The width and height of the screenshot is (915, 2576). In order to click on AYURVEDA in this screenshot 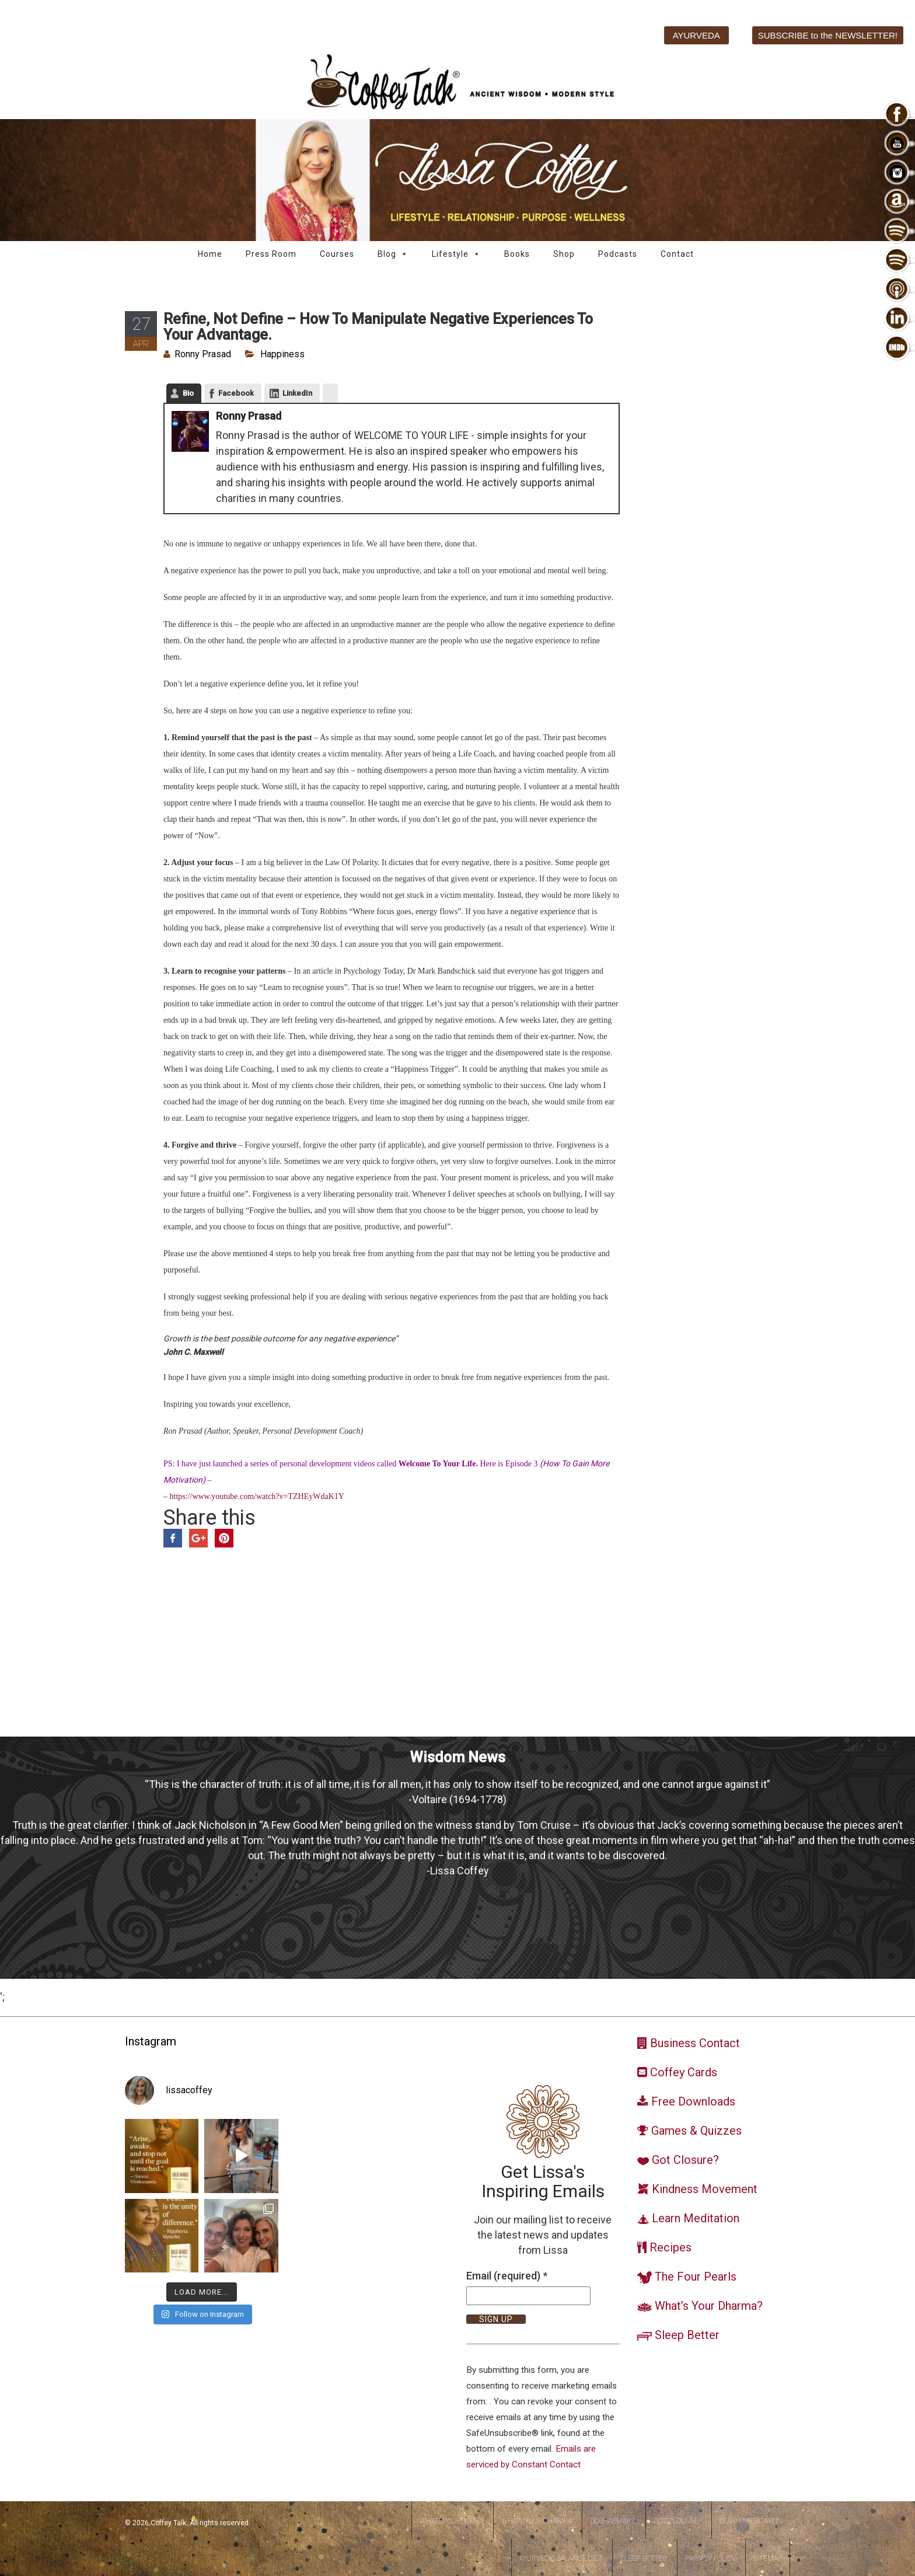, I will do `click(696, 35)`.